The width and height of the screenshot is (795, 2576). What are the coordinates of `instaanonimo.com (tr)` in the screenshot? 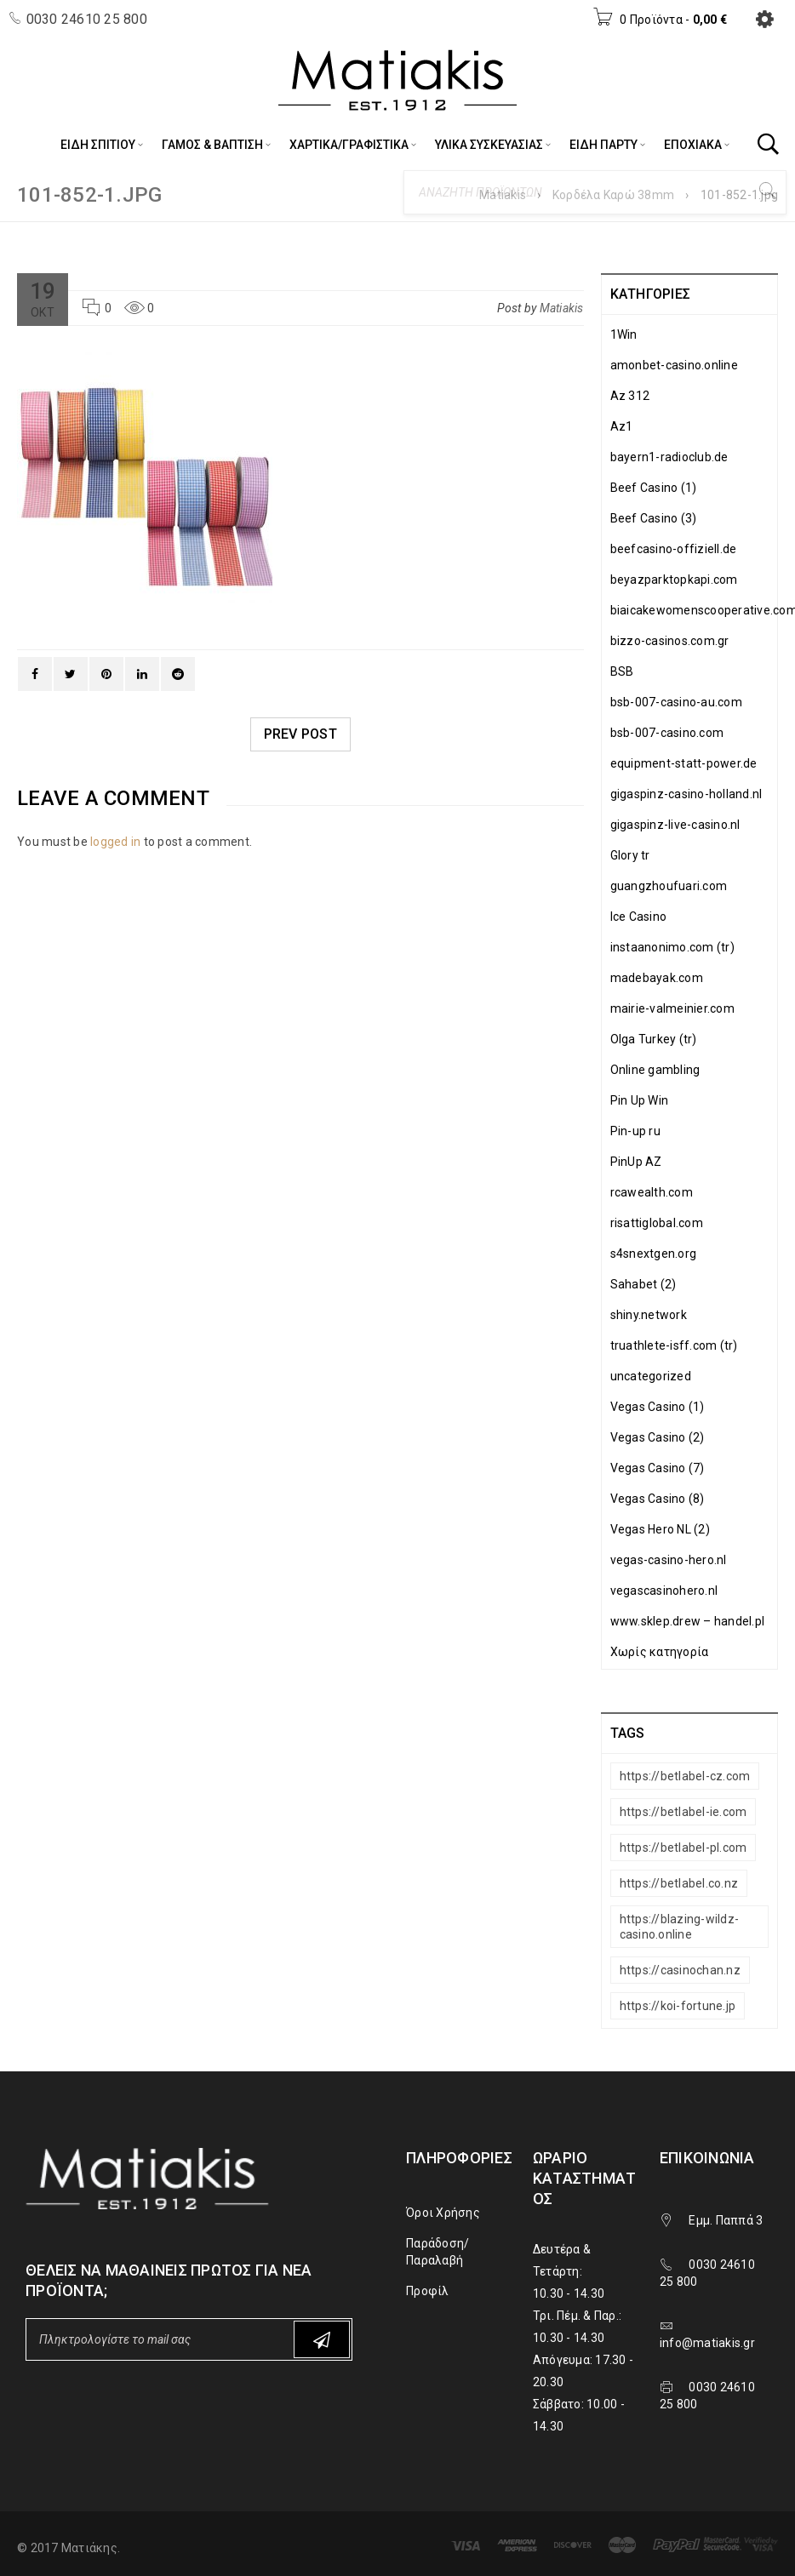 It's located at (672, 947).